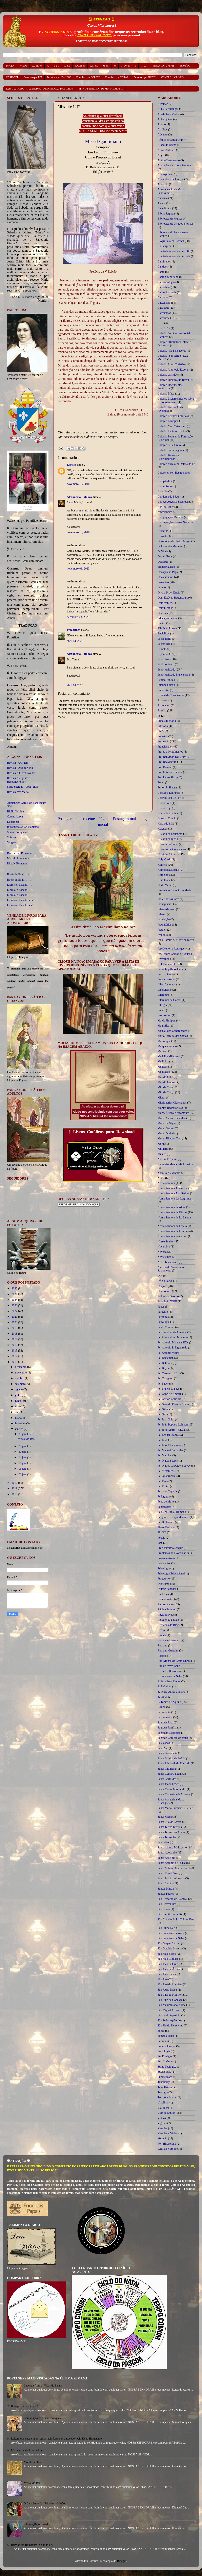 The width and height of the screenshot is (202, 2576). I want to click on Mons. Tihamer Toth, so click(169, 1138).